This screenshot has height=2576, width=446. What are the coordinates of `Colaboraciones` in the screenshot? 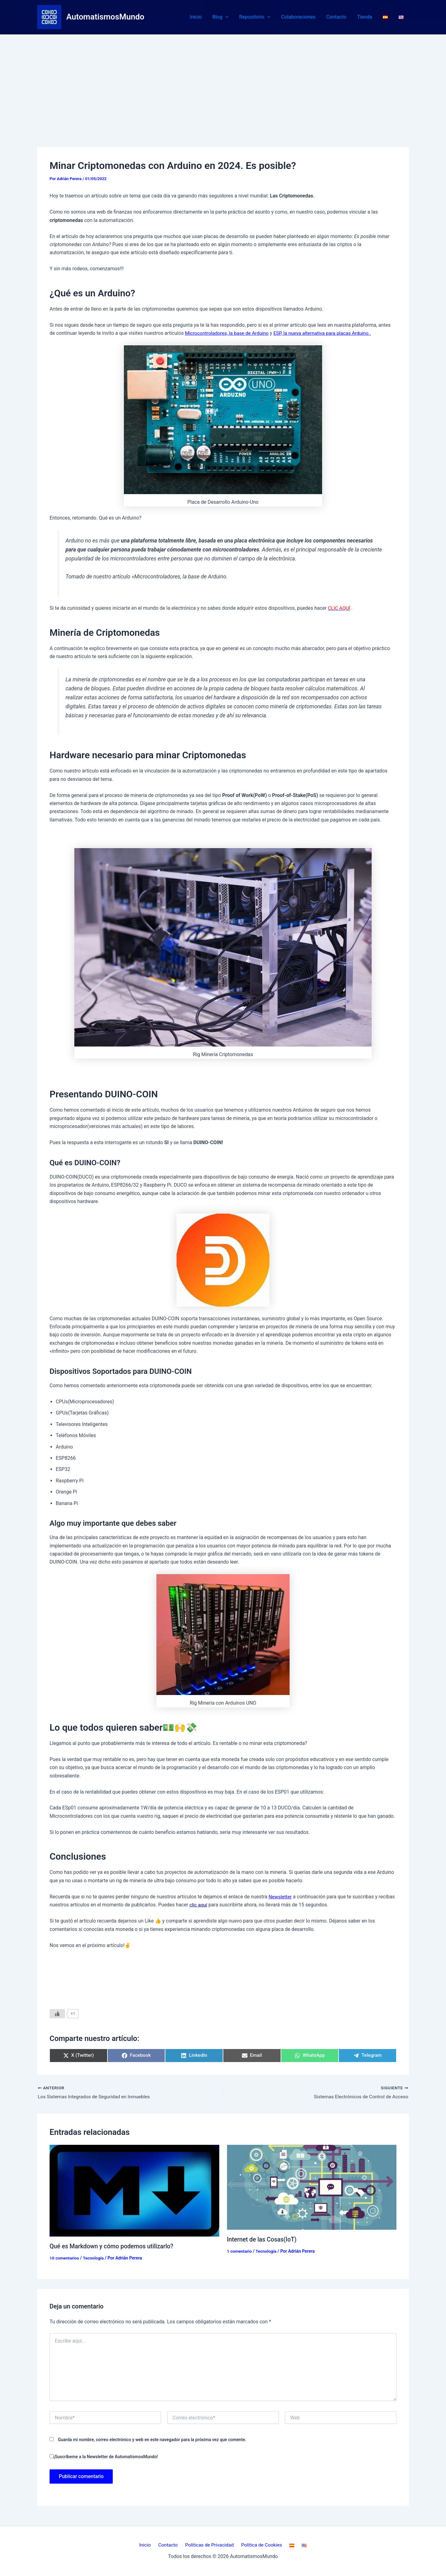 It's located at (302, 17).